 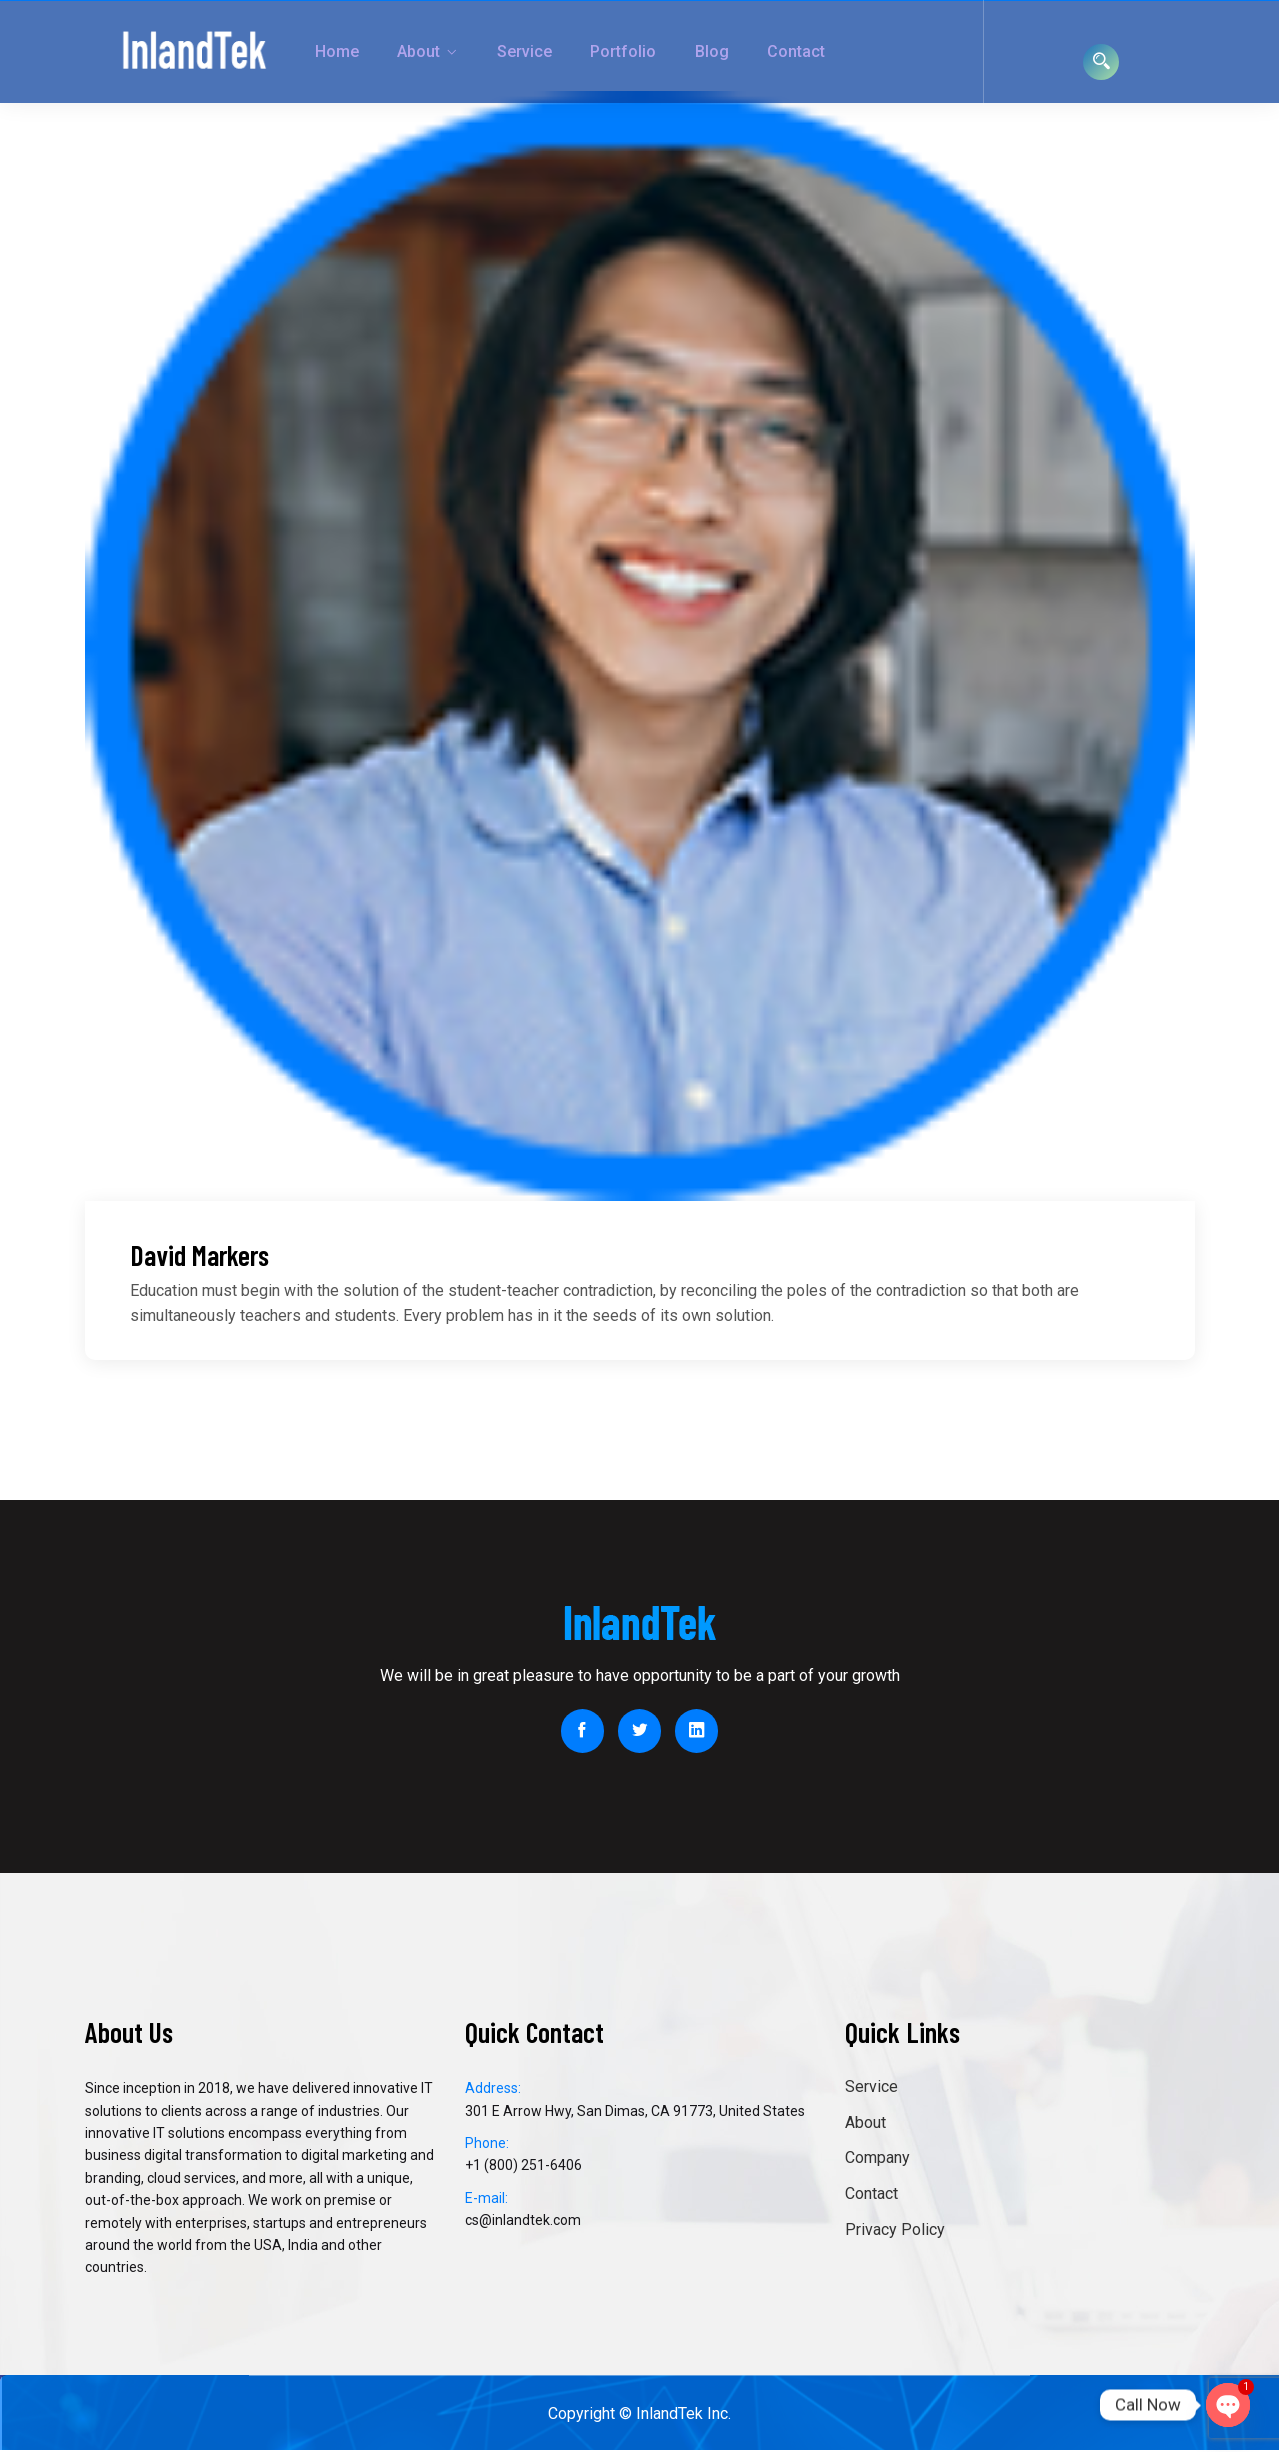 I want to click on Company, so click(x=877, y=2159).